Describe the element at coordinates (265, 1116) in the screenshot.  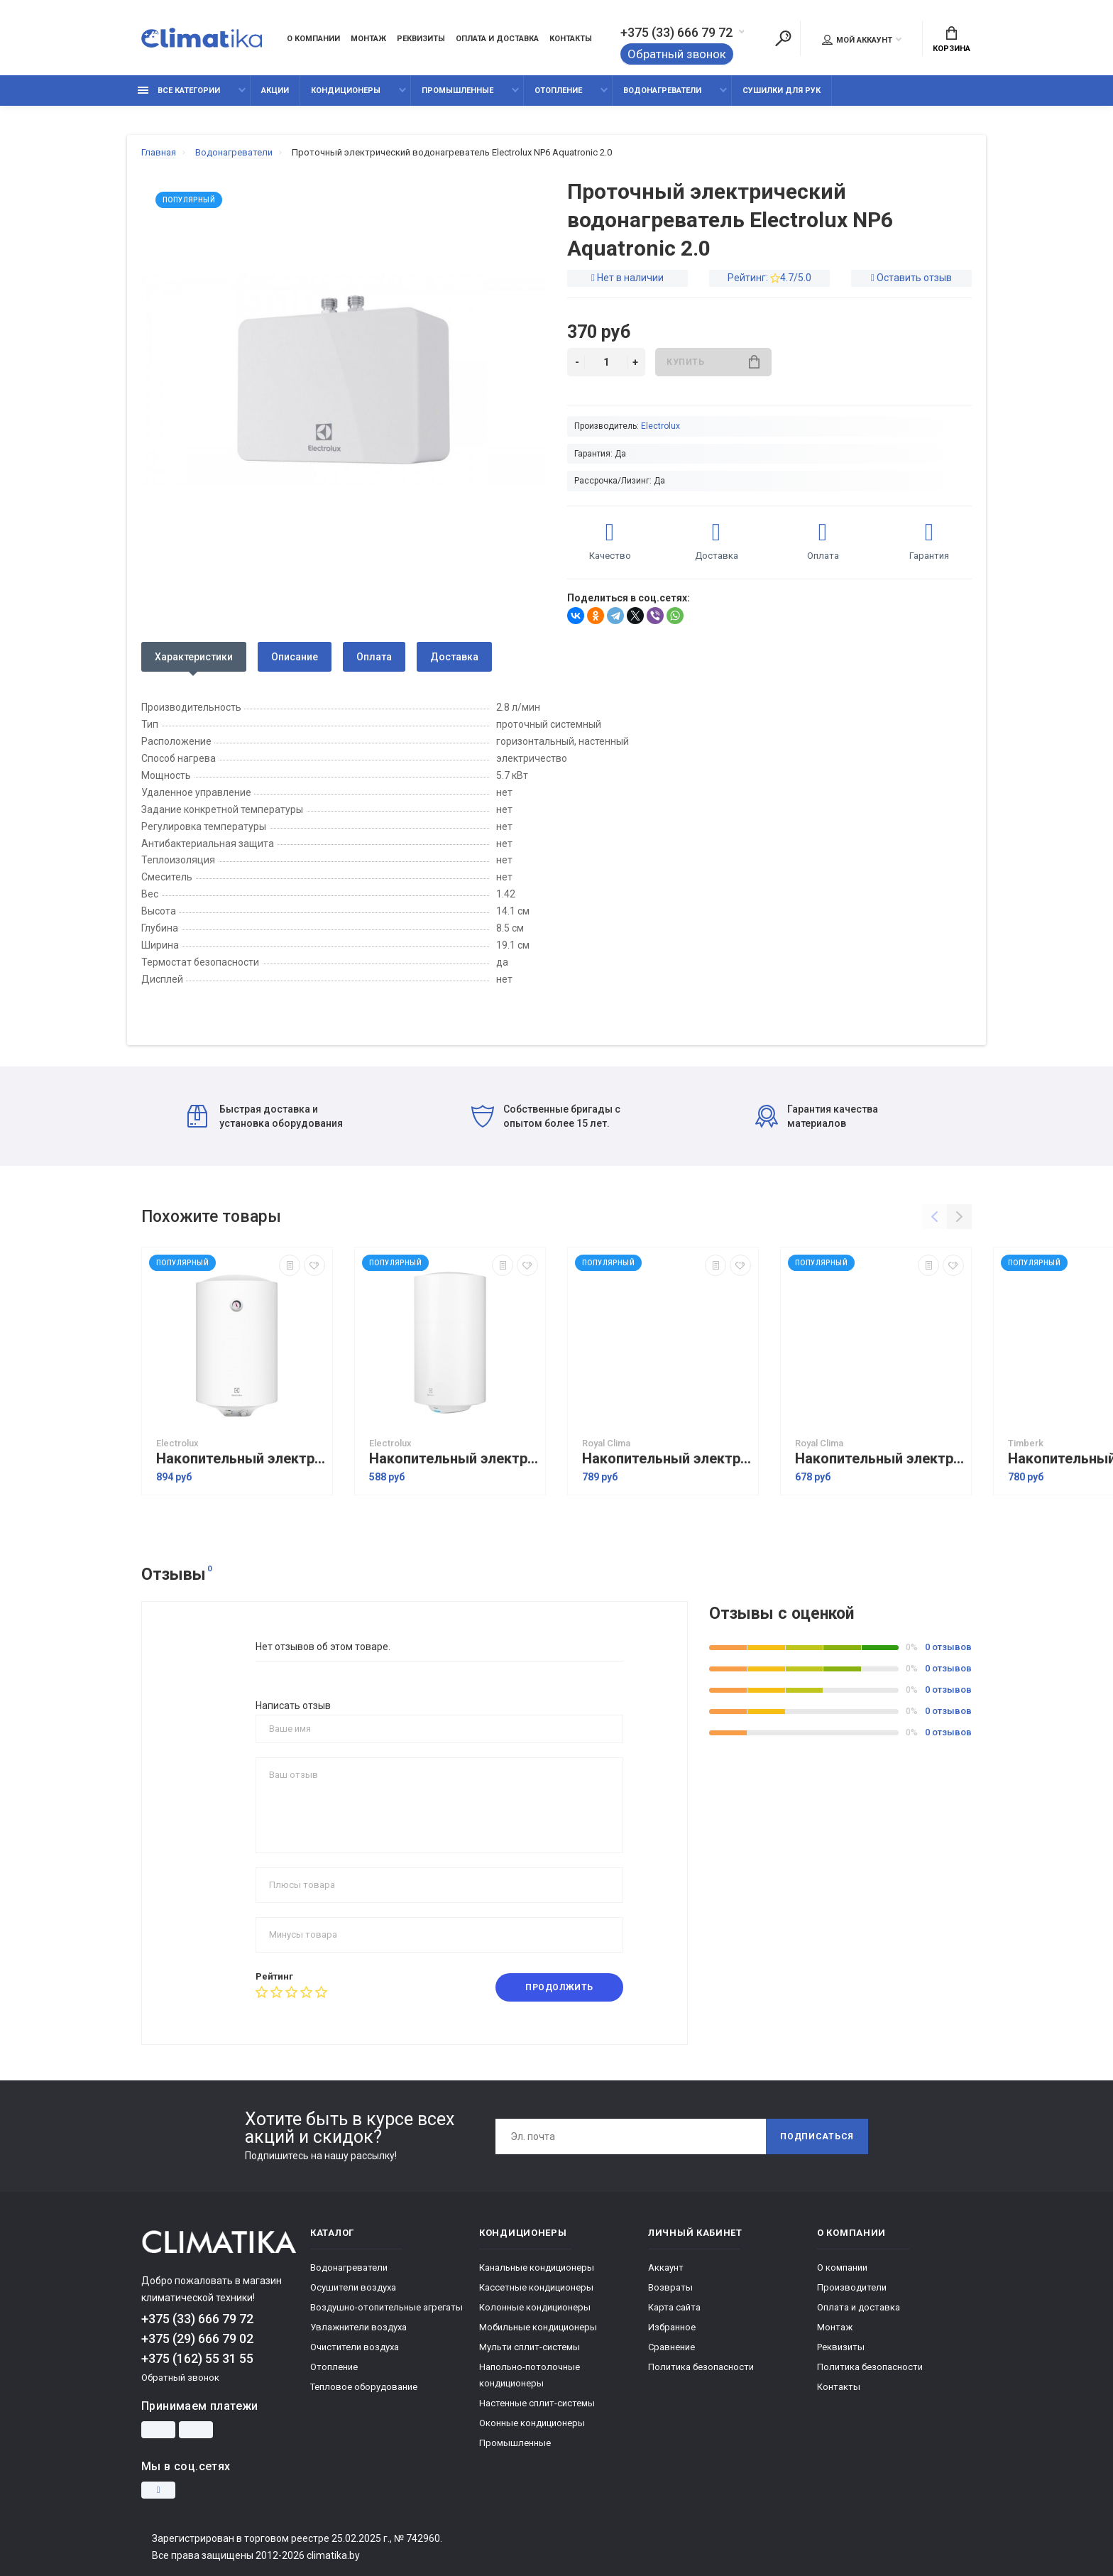
I see `Быстрая доставка и установка оборудования` at that location.